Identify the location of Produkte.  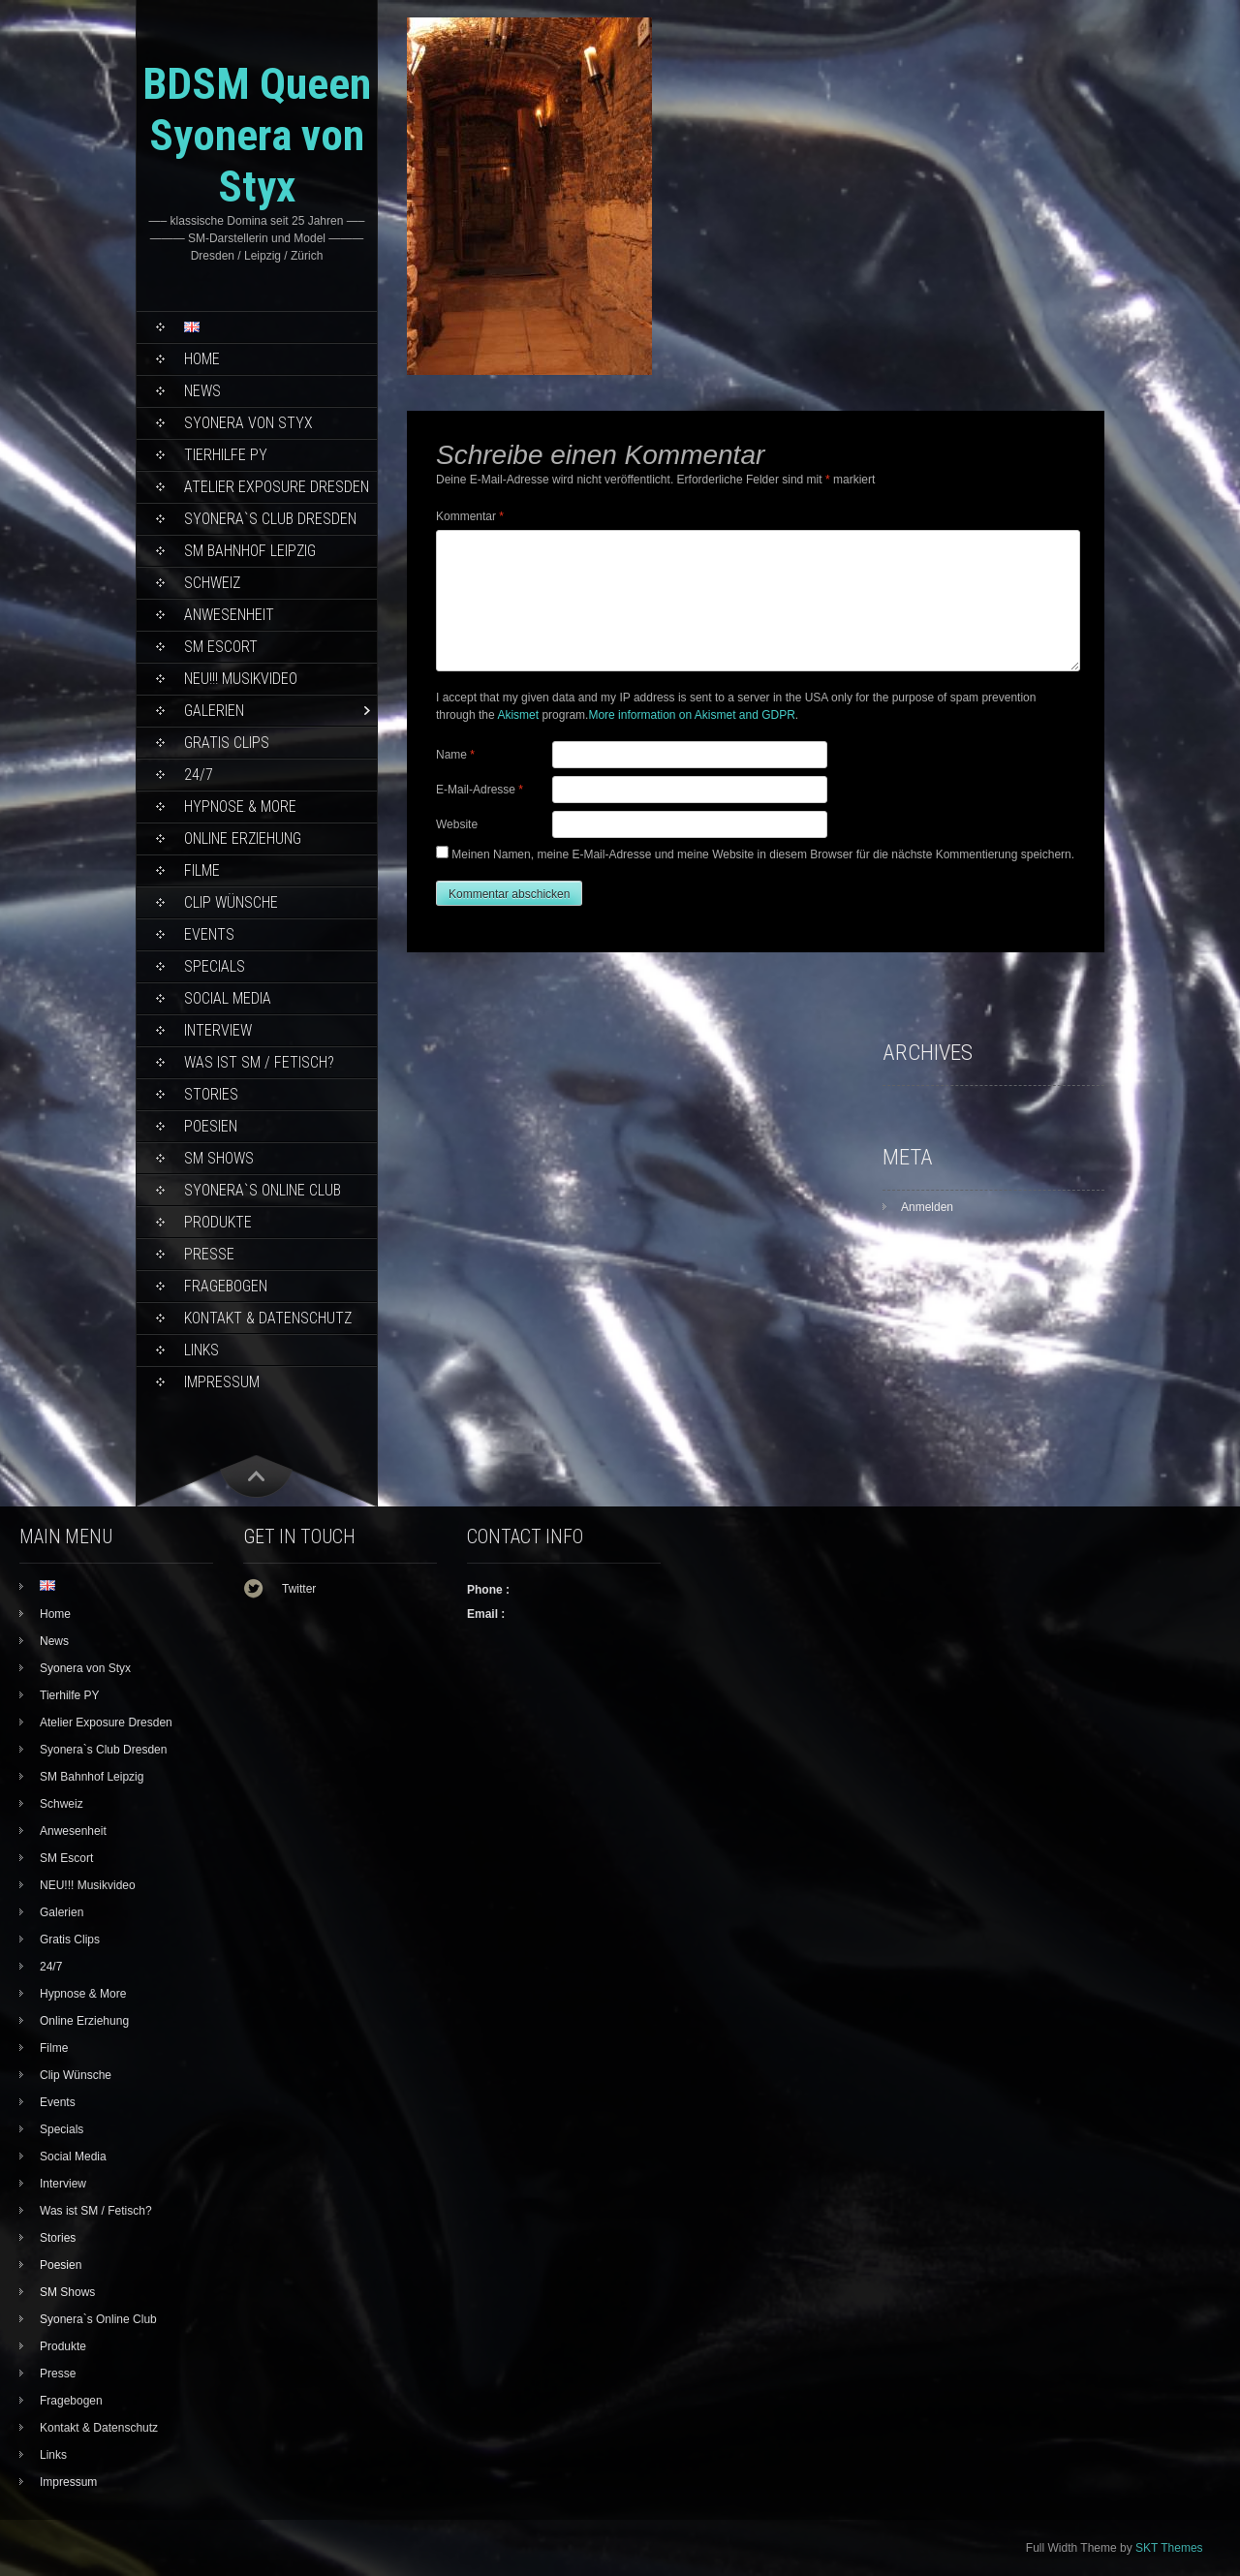
(218, 1222).